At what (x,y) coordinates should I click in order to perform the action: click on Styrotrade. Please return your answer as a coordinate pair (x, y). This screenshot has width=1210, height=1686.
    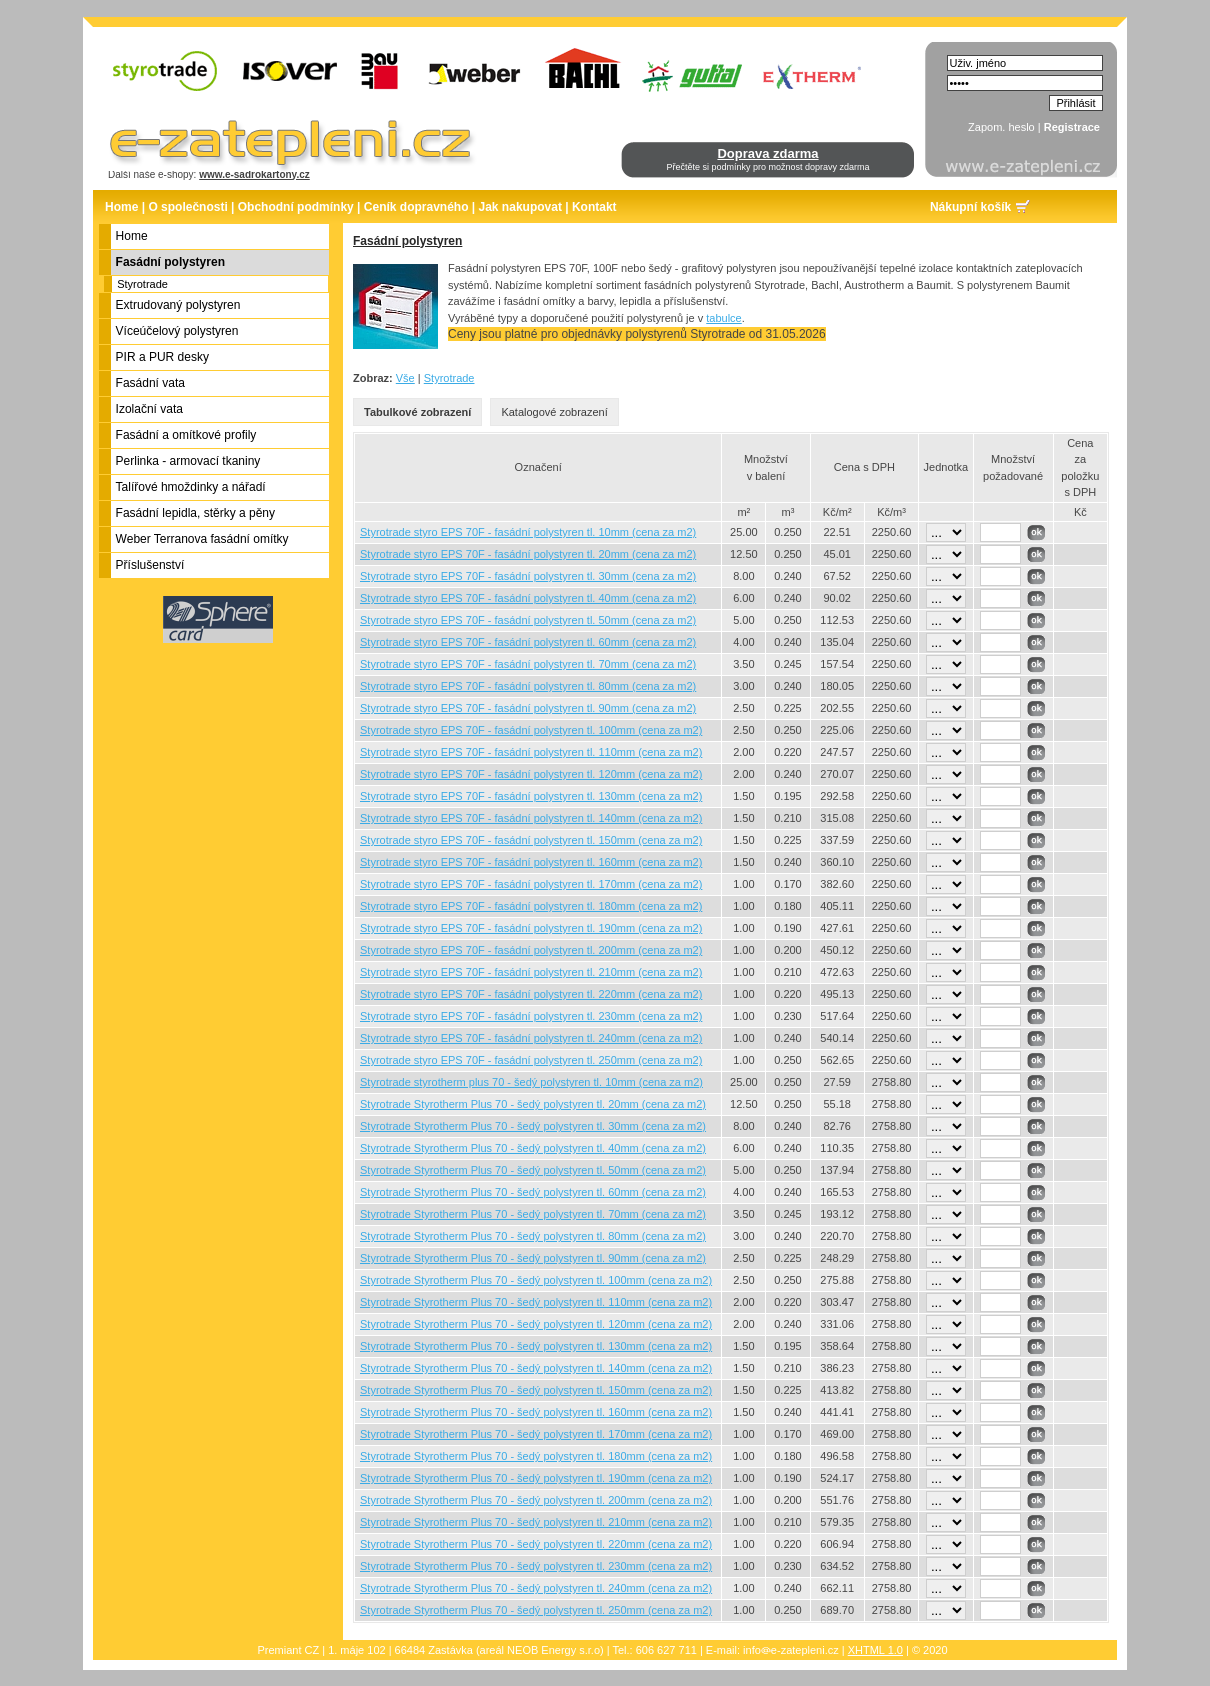
    Looking at the image, I should click on (142, 284).